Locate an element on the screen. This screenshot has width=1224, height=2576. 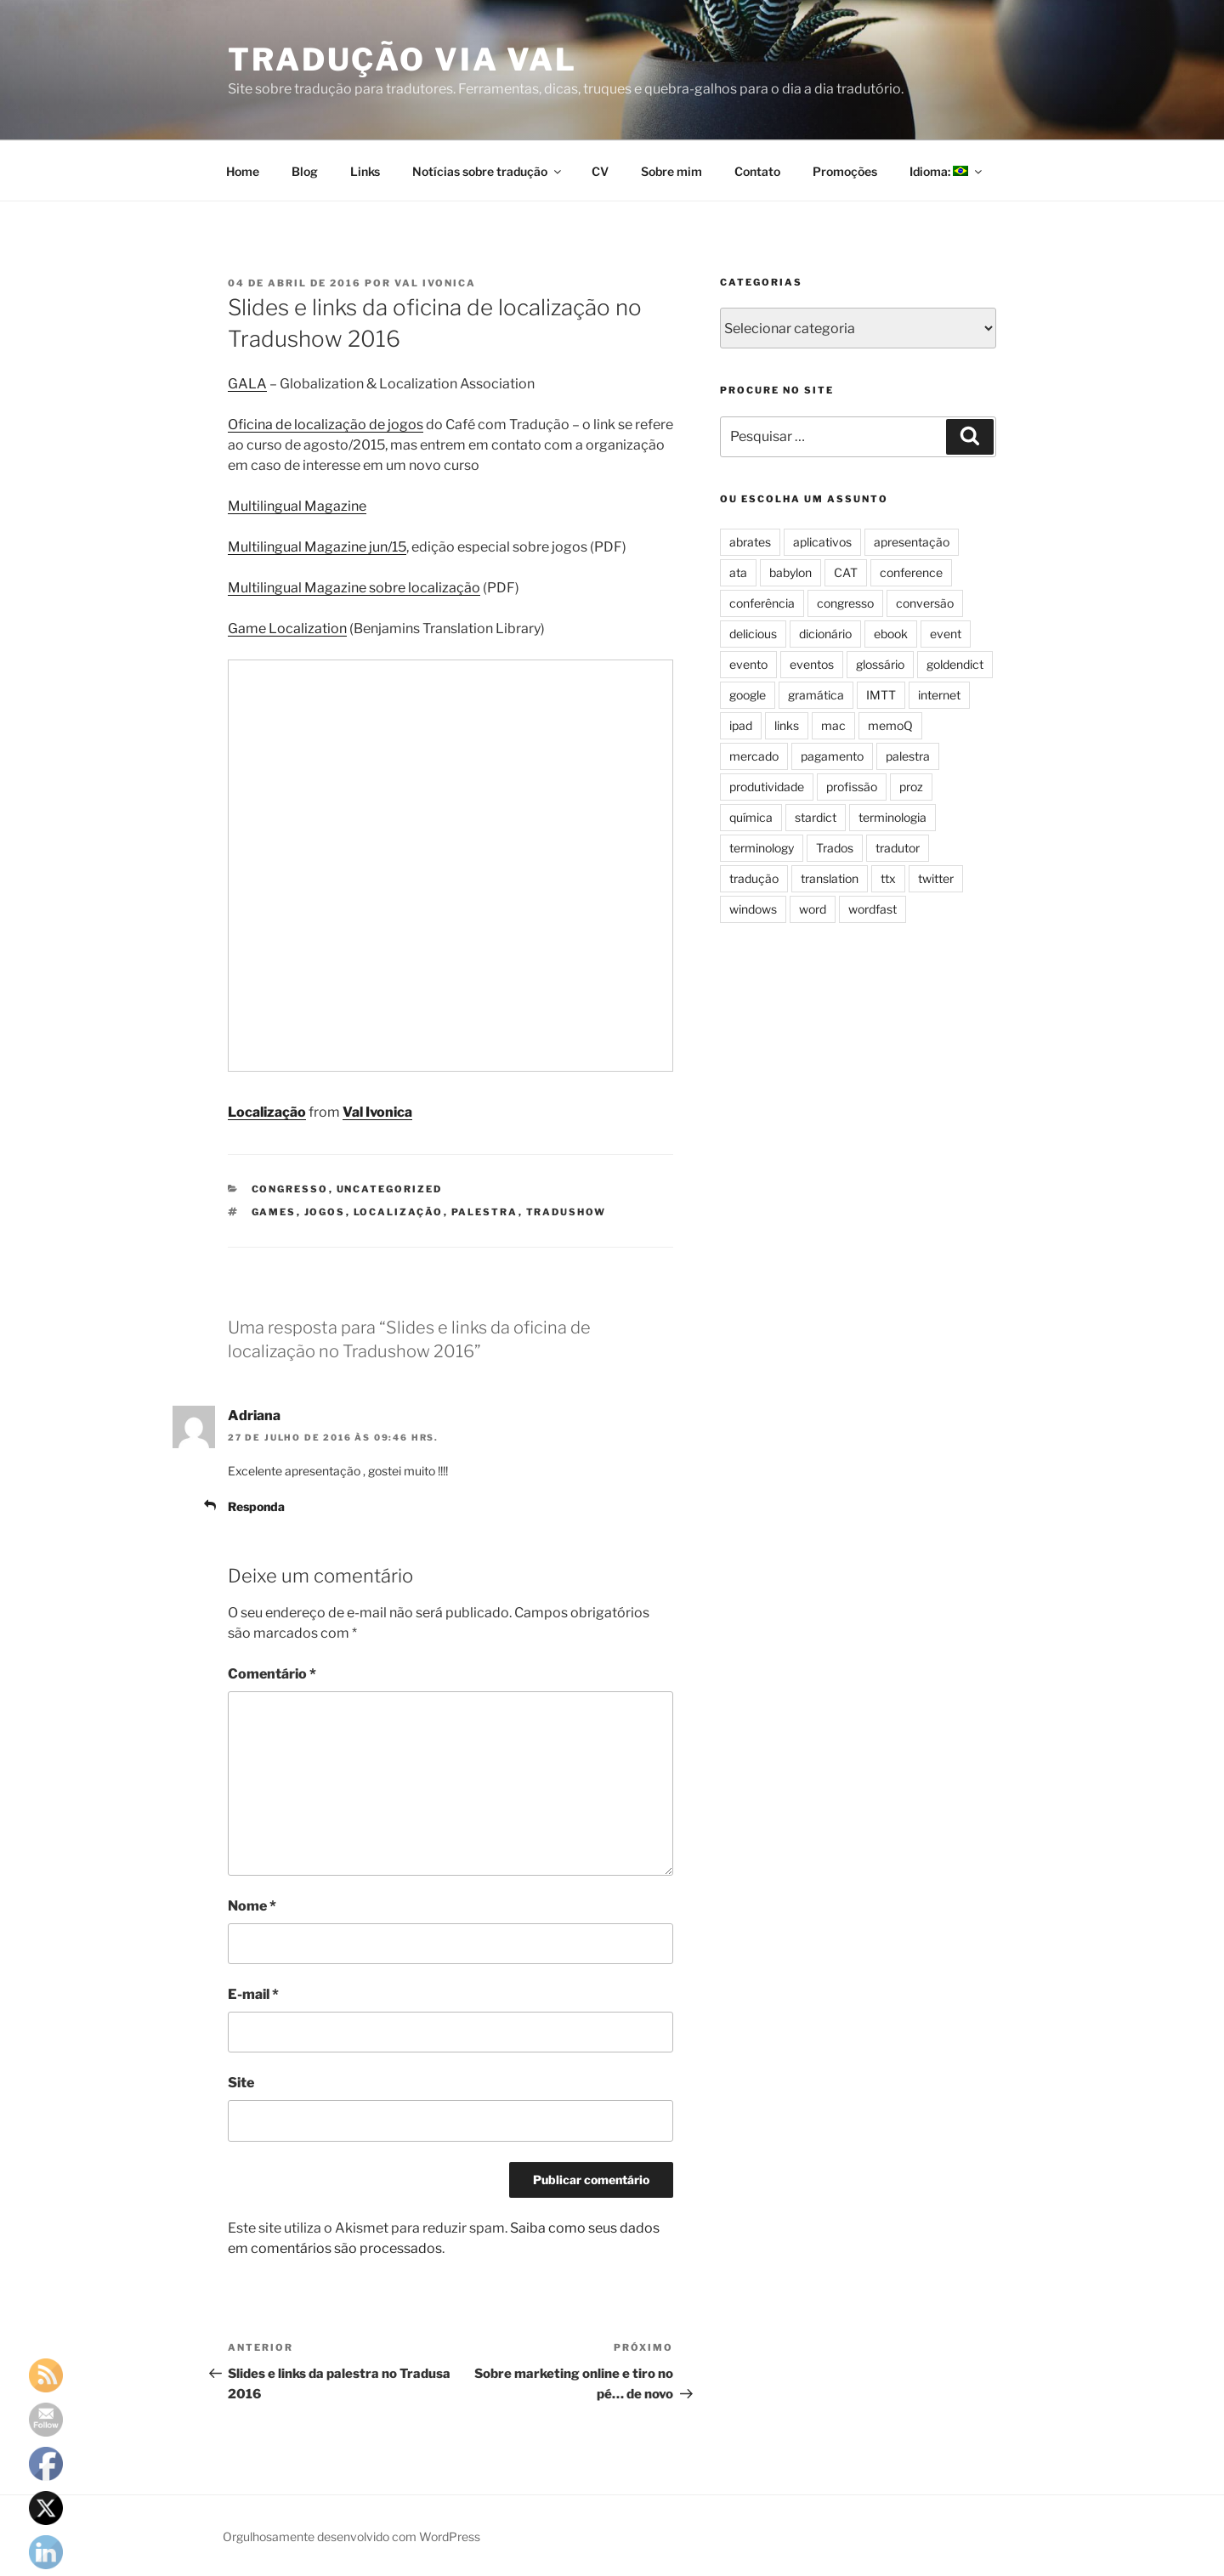
CAT is located at coordinates (846, 572).